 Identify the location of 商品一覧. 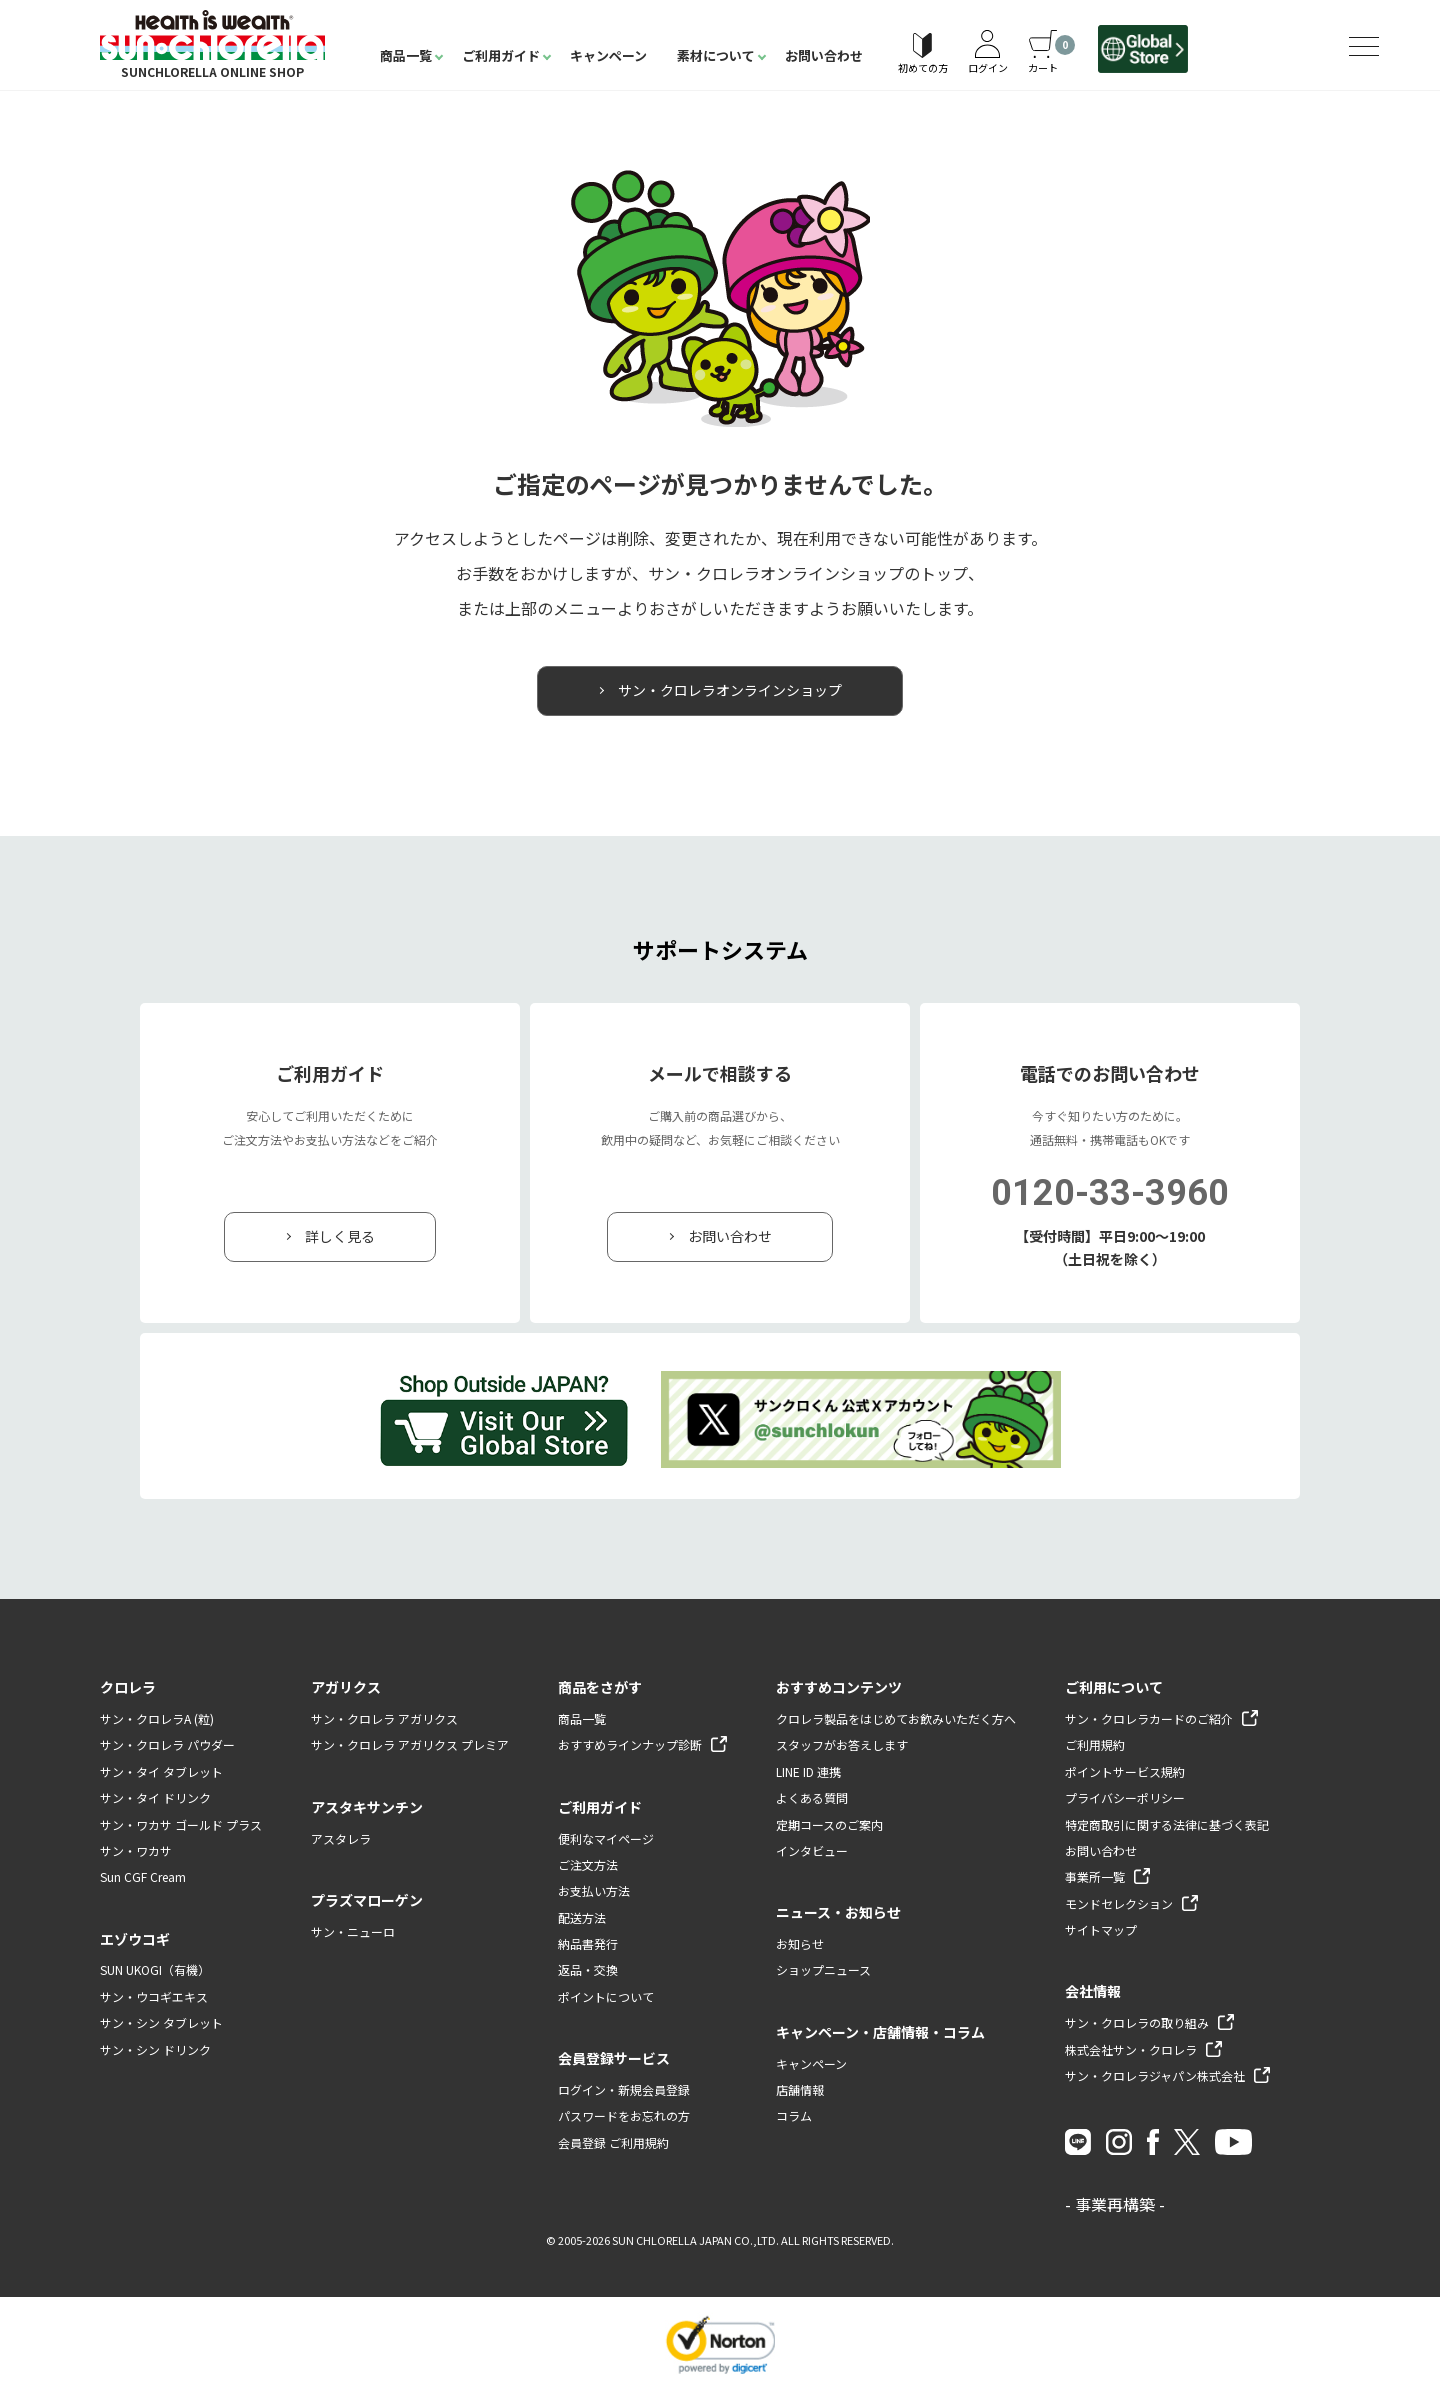
(406, 55).